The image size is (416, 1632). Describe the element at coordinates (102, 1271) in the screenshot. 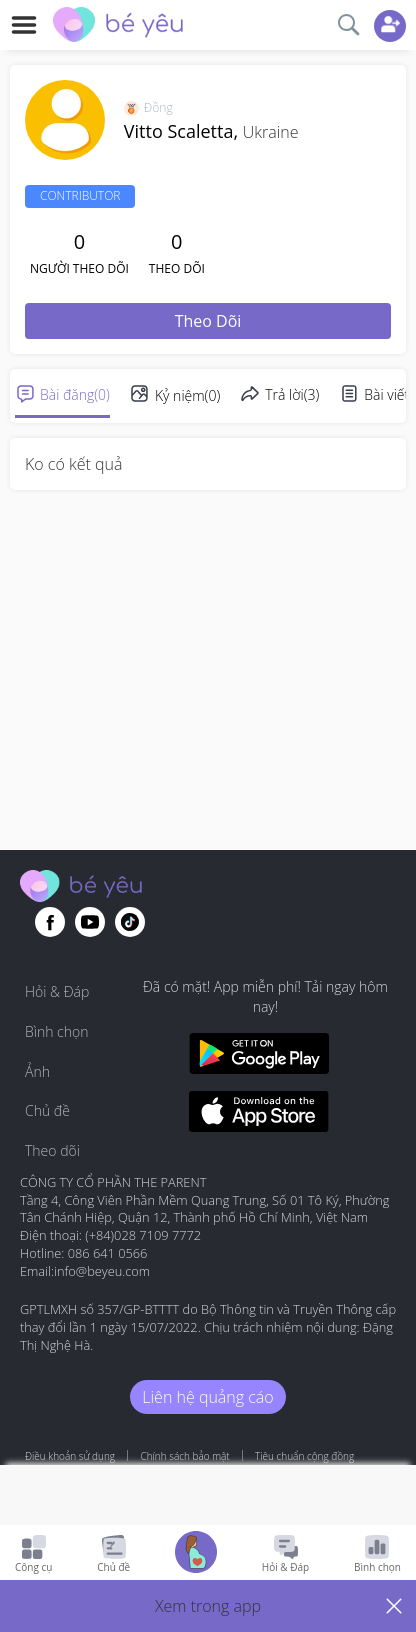

I see `info@beyeu.com` at that location.